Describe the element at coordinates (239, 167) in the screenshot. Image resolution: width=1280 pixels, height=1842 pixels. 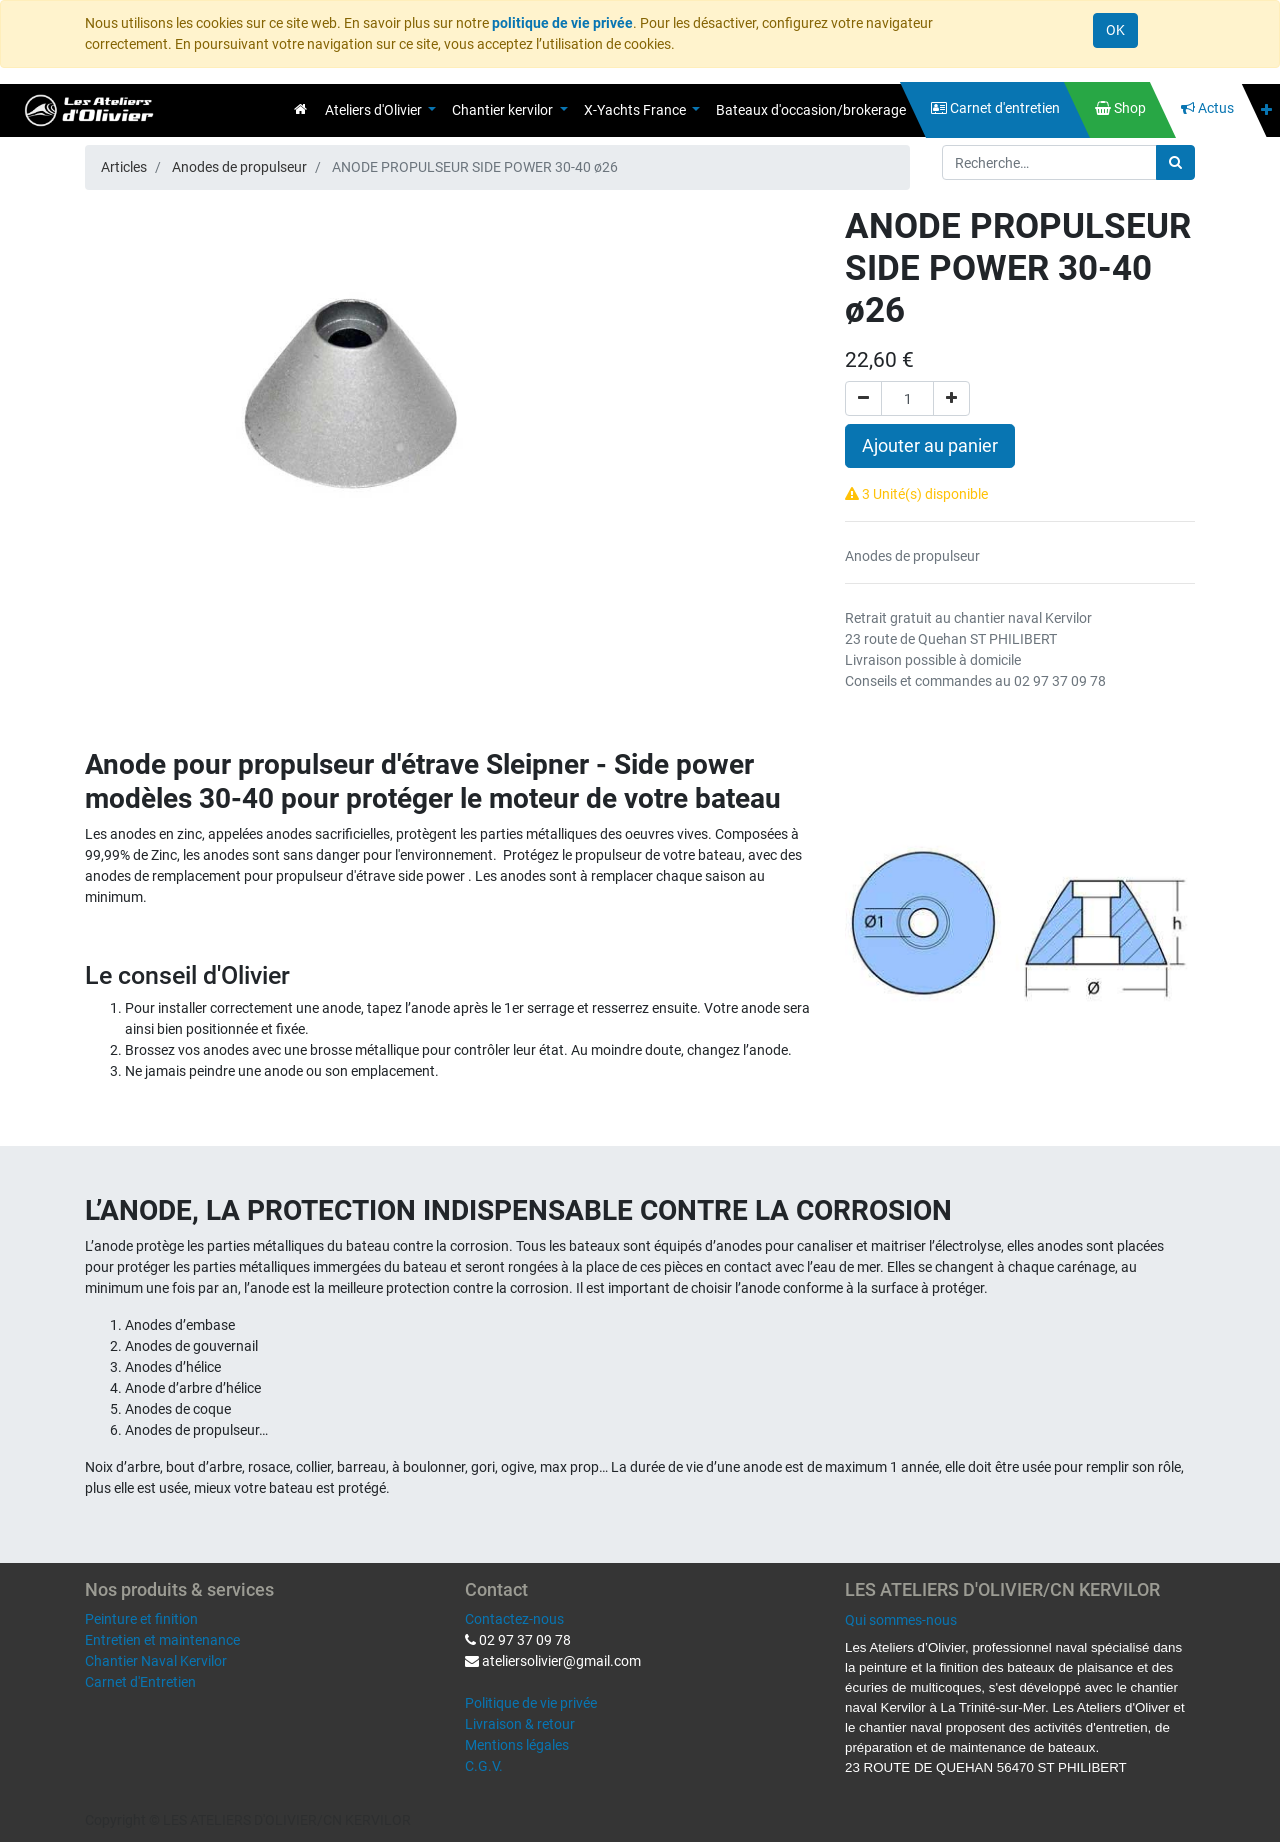
I see `Anodes de propulseur` at that location.